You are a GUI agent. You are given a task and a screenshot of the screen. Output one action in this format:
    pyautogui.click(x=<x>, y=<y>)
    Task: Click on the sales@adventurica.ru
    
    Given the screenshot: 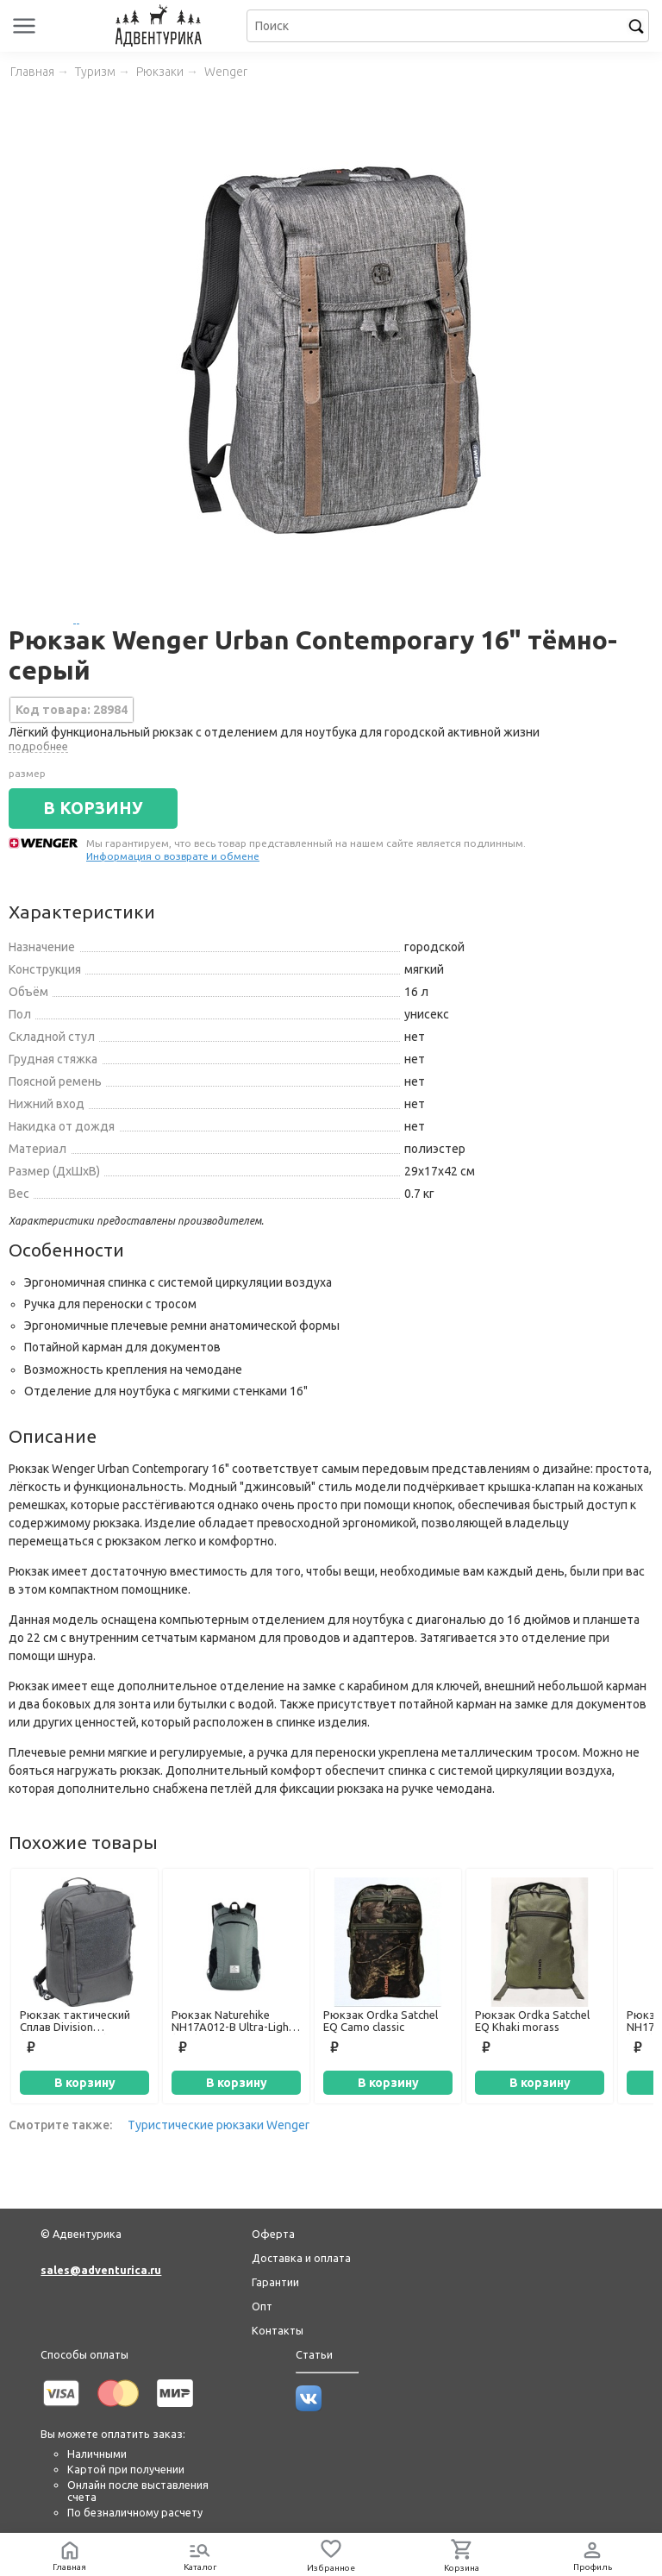 What is the action you would take?
    pyautogui.click(x=101, y=2270)
    